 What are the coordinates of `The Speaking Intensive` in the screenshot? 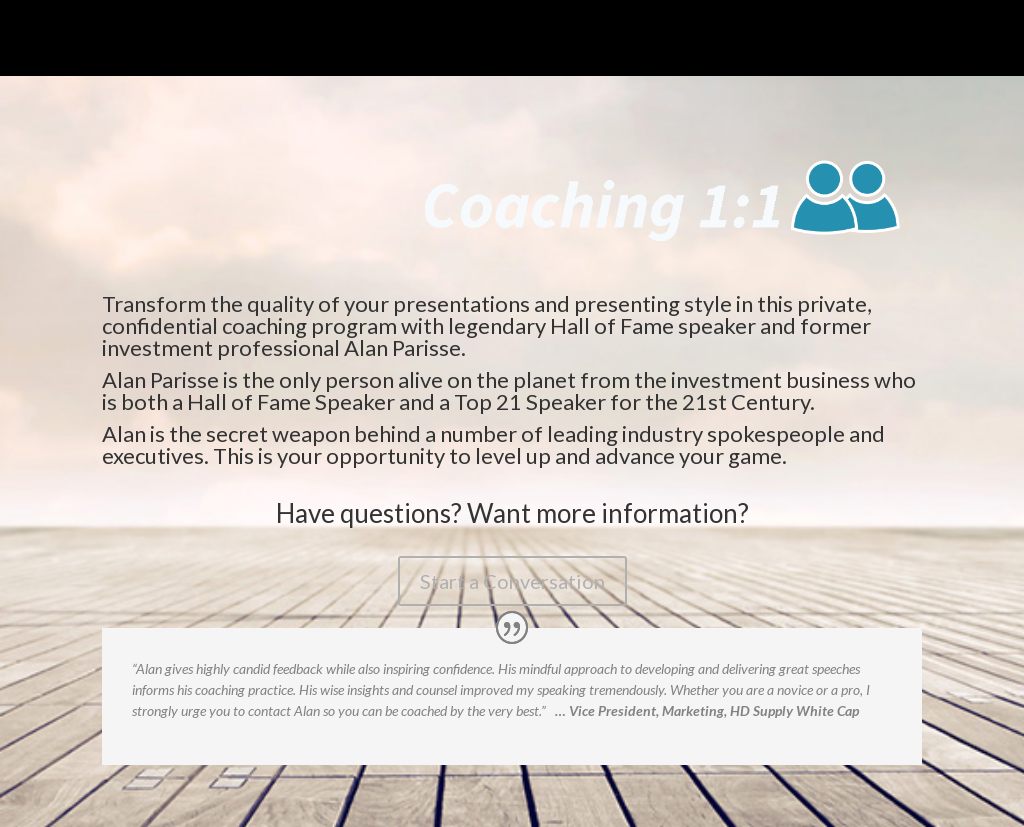 It's located at (203, 40).